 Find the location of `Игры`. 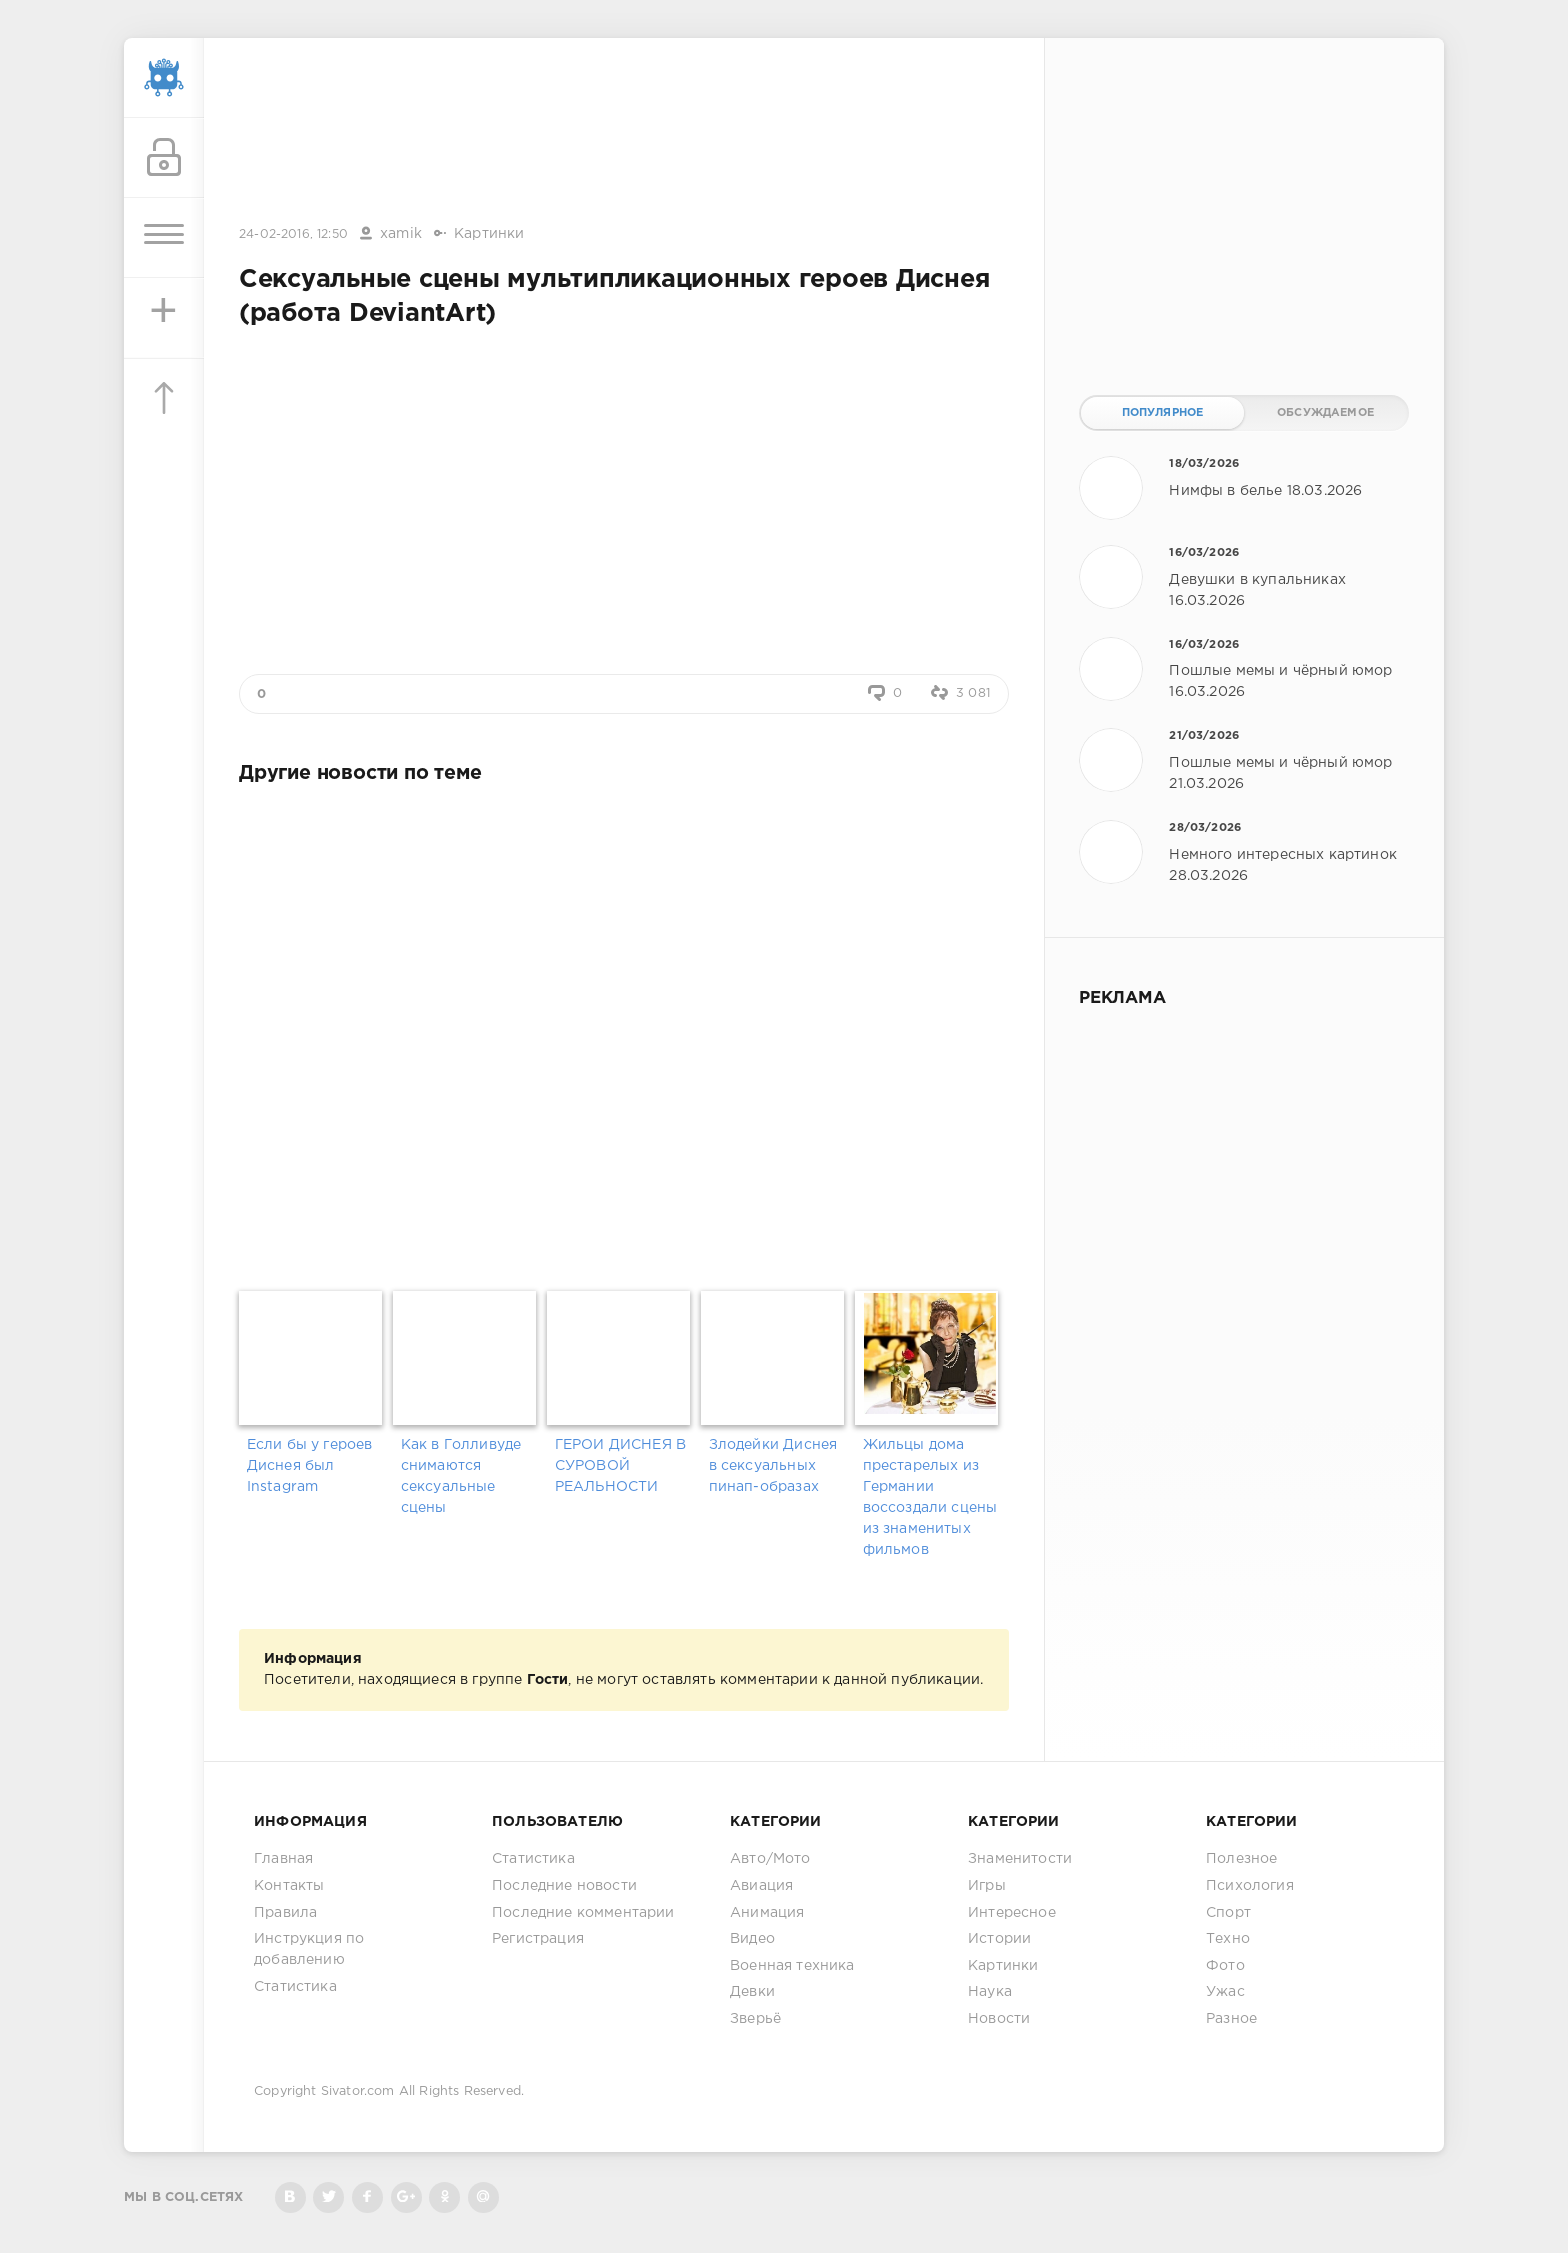

Игры is located at coordinates (987, 1886).